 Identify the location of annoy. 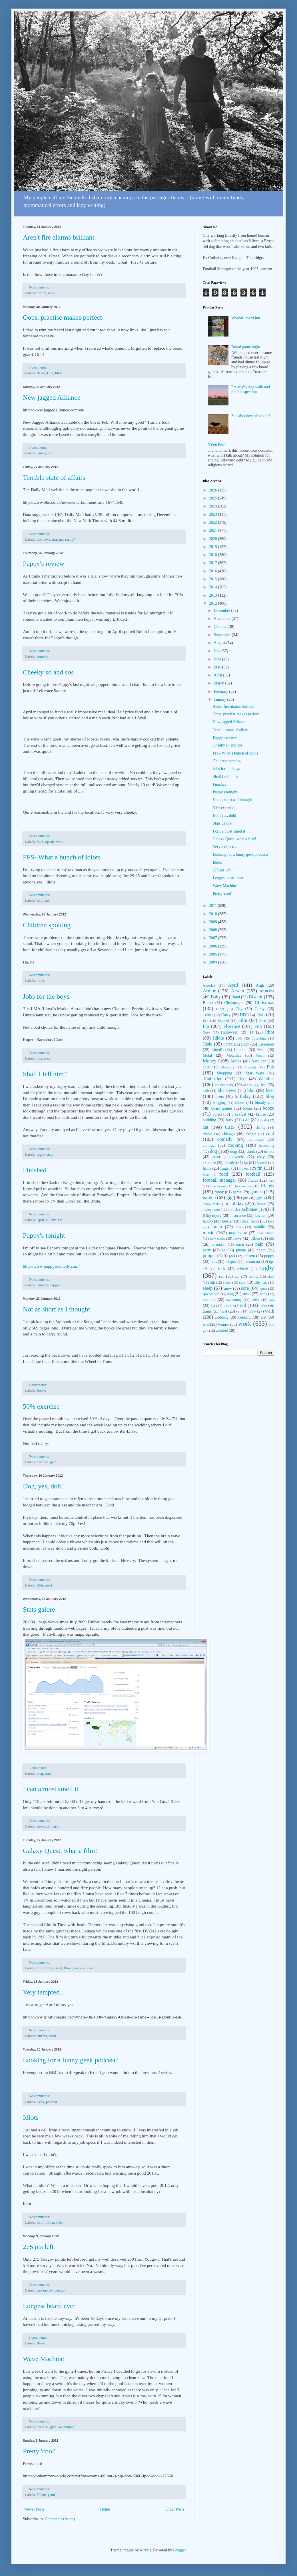
(247, 1085).